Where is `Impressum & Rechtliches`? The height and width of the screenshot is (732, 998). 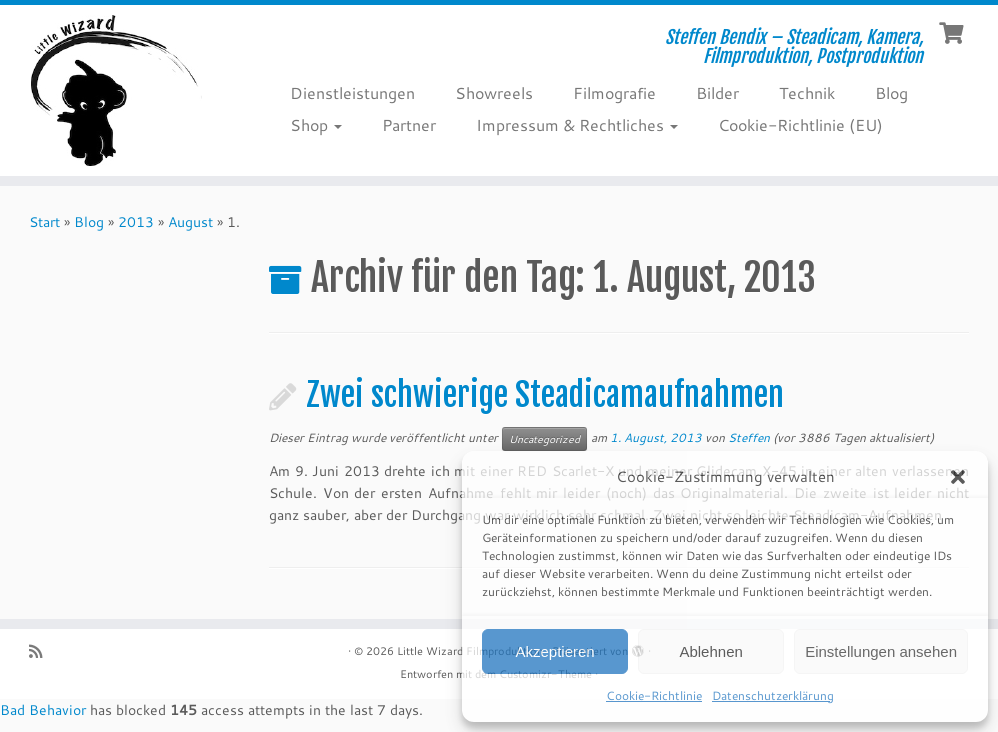
Impressum & Rechtliches is located at coordinates (577, 124).